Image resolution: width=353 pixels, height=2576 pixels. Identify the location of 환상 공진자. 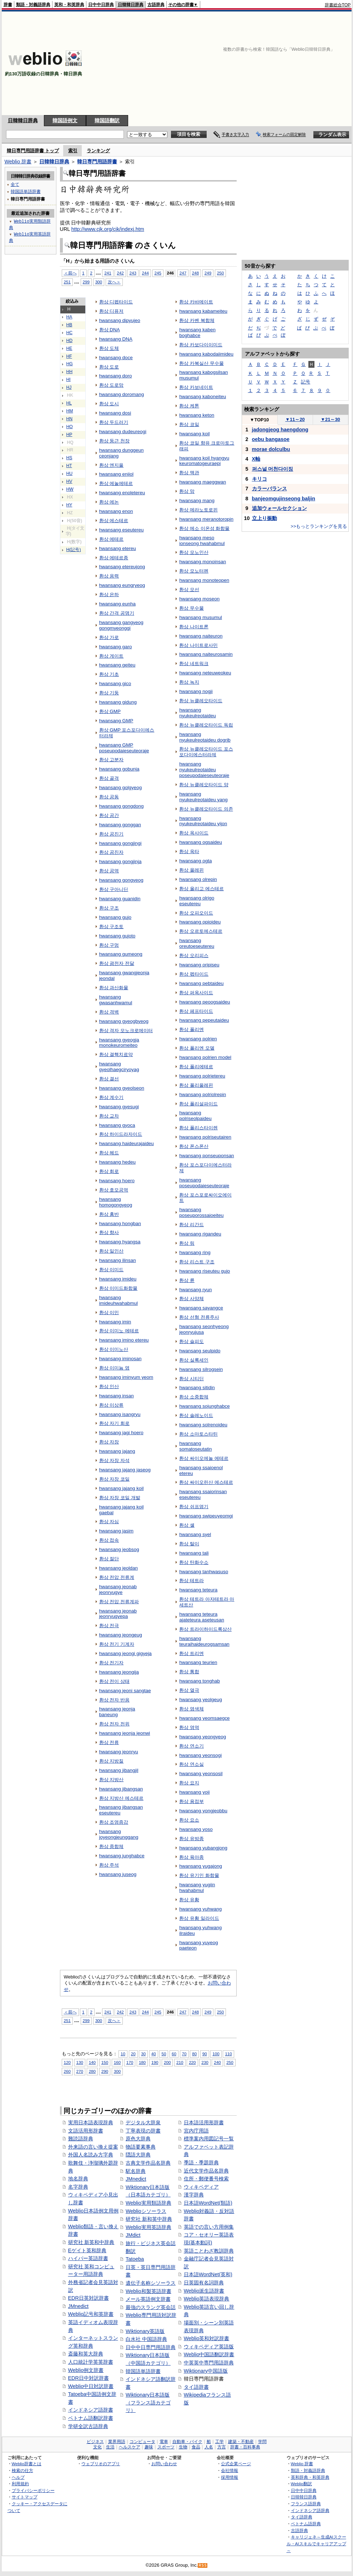
(111, 852).